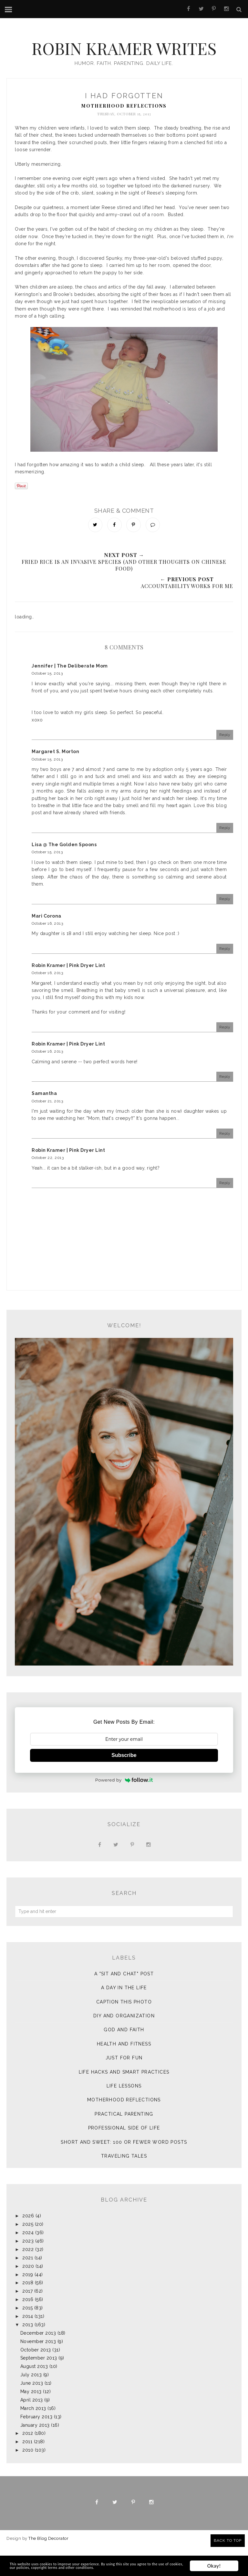 This screenshot has height=2576, width=248. Describe the element at coordinates (36, 2445) in the screenshot. I see `February 2013` at that location.